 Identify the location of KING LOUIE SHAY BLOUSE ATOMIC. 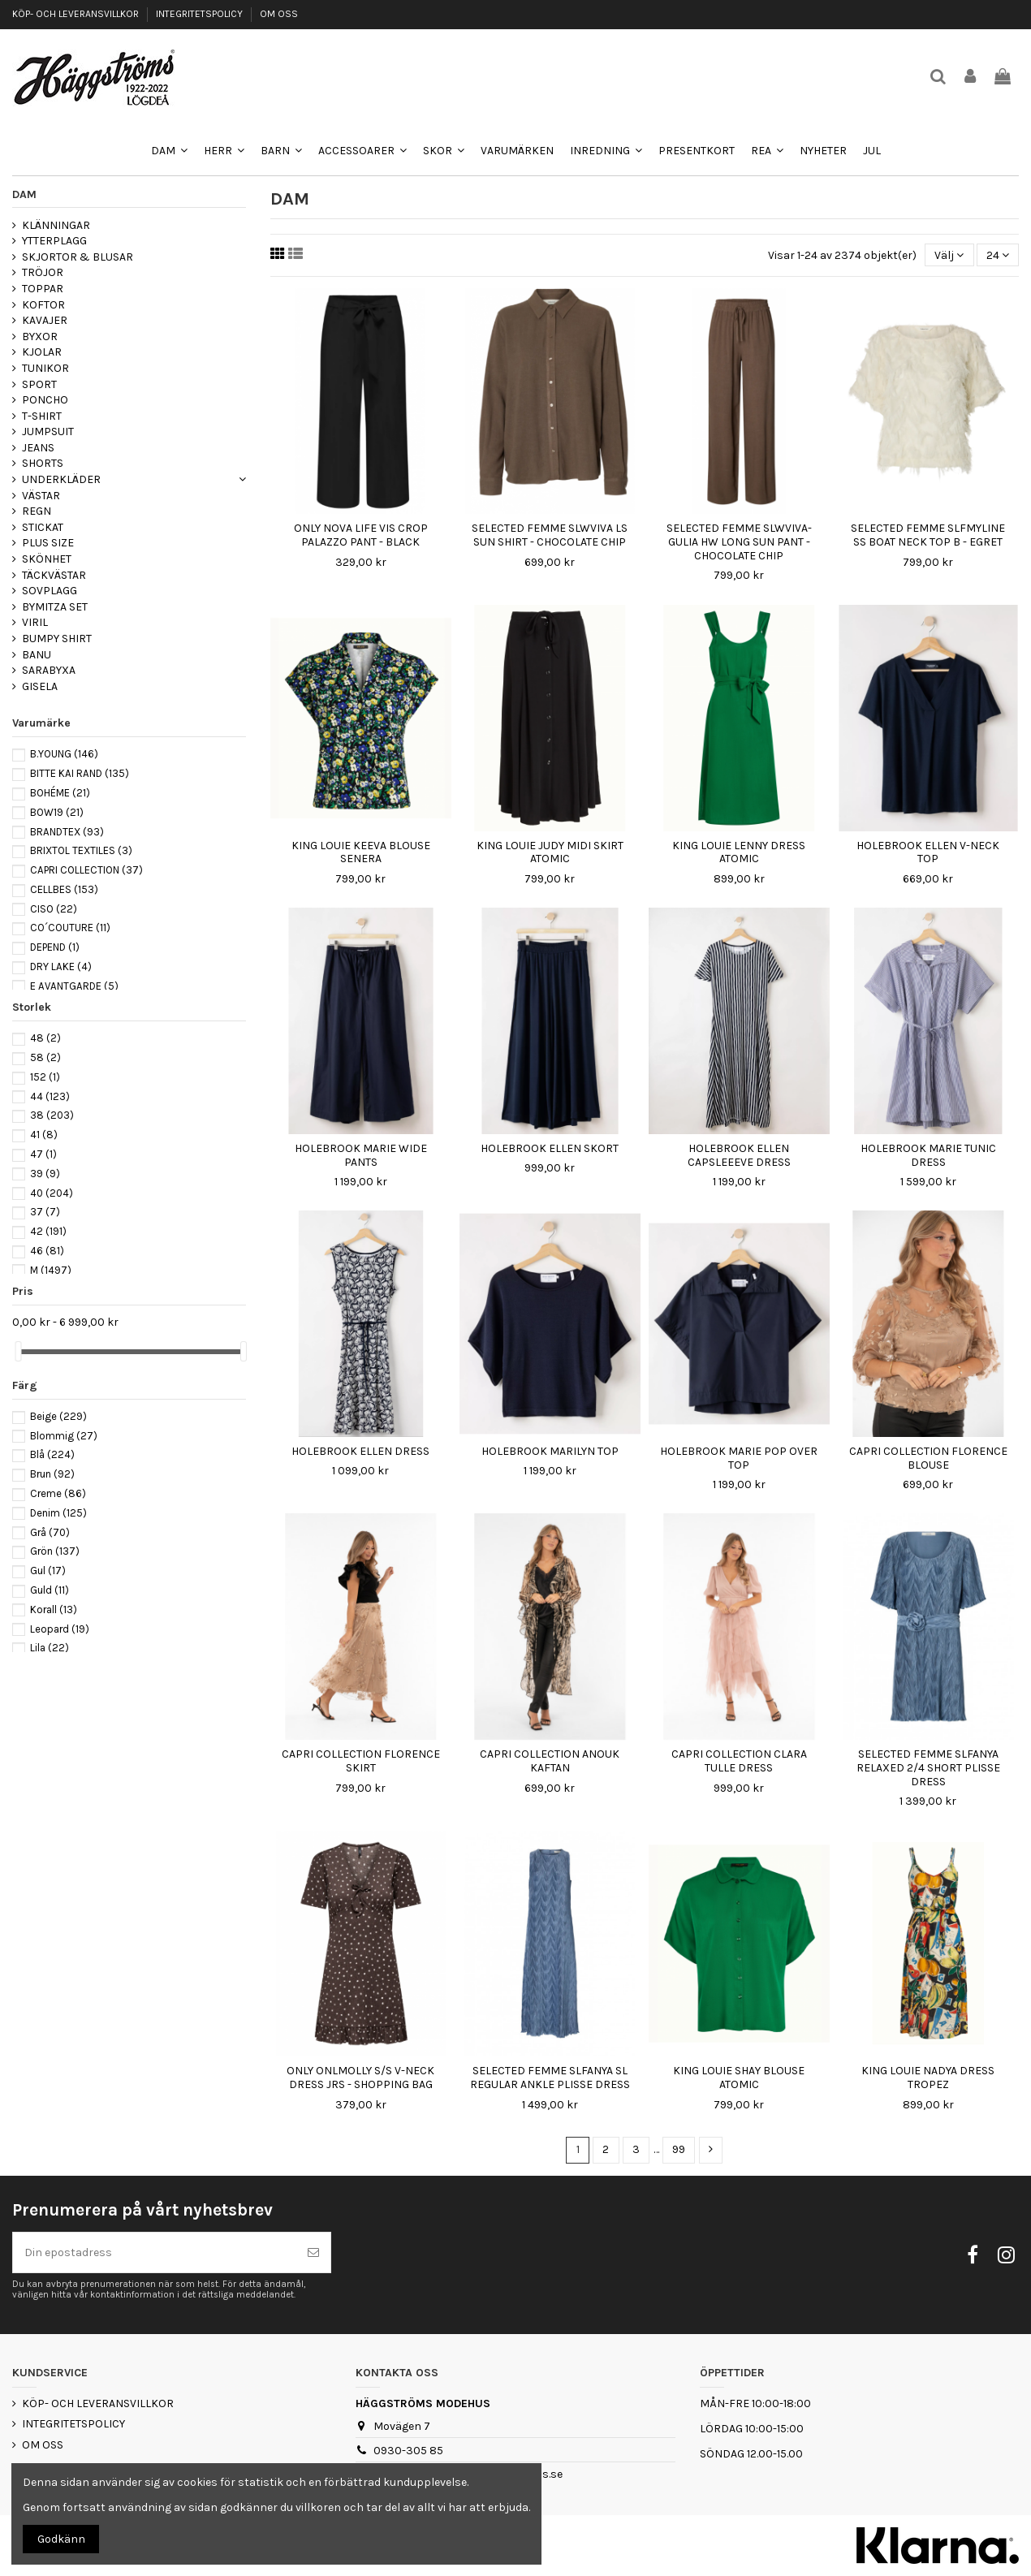
(739, 2077).